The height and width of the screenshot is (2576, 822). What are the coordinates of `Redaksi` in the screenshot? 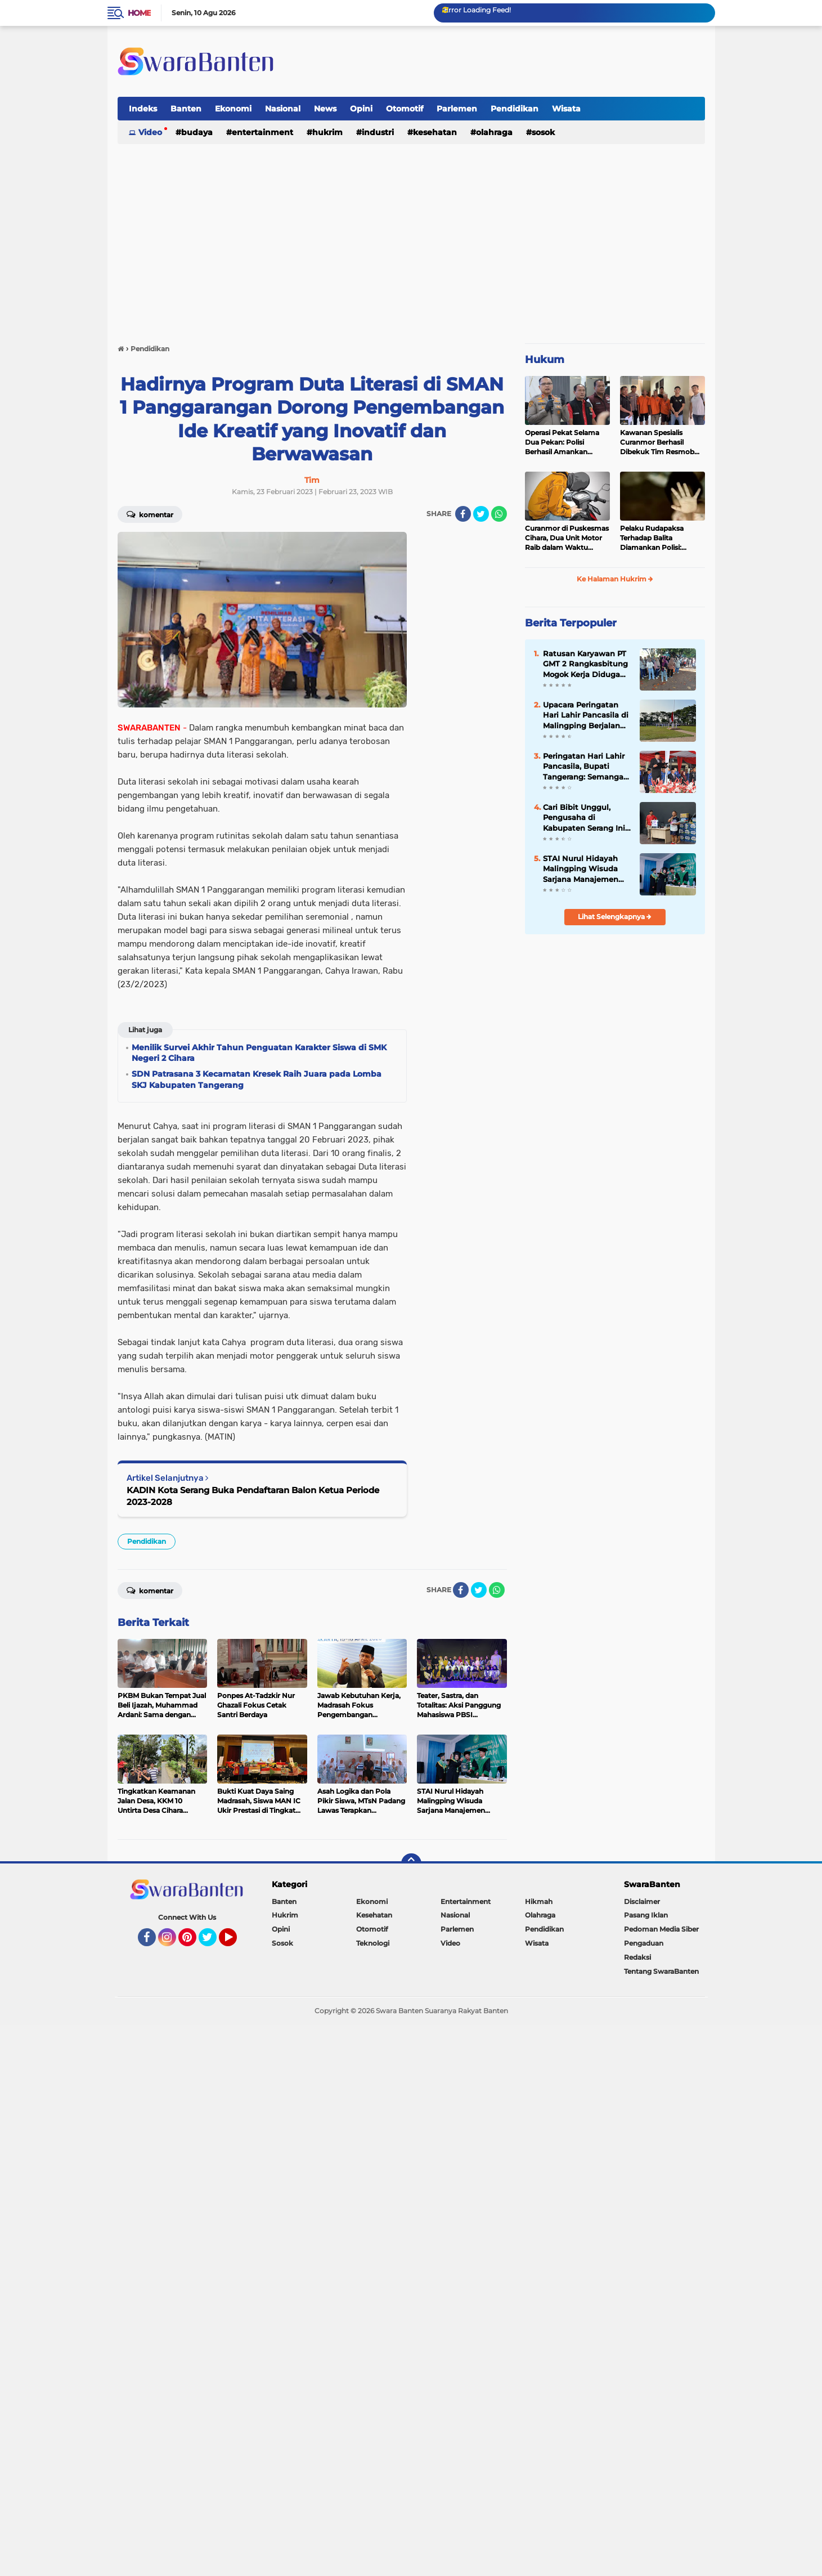 It's located at (637, 1957).